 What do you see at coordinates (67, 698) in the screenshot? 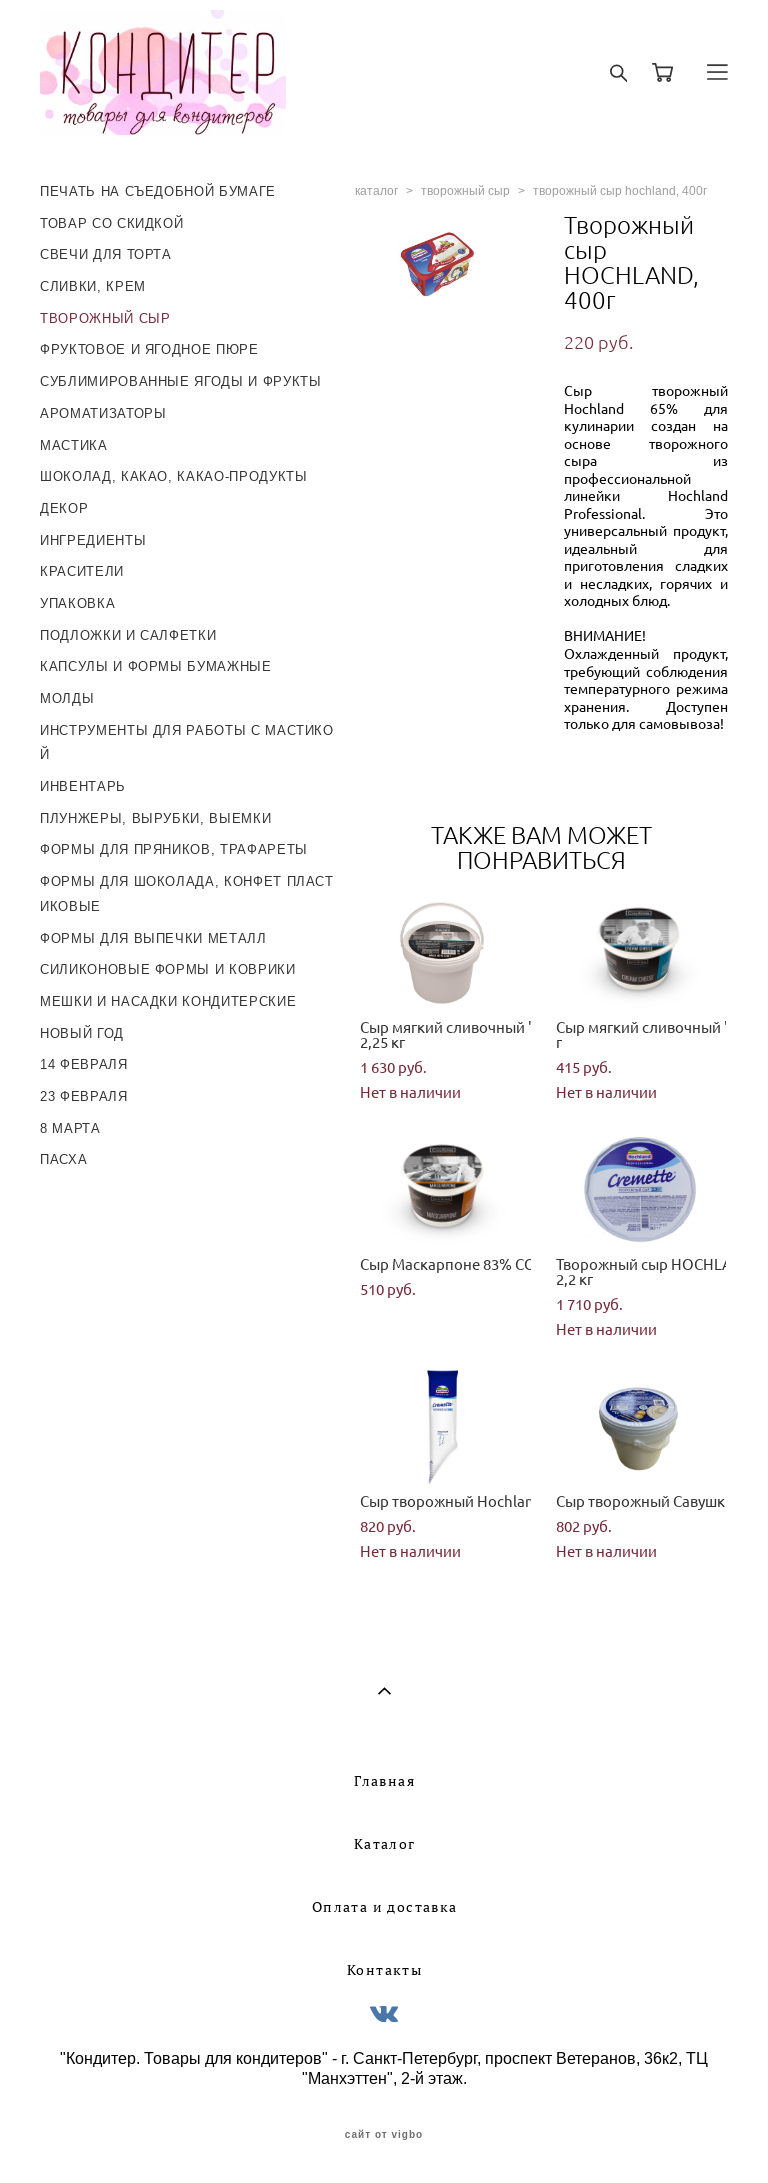
I see `МОЛДЫ` at bounding box center [67, 698].